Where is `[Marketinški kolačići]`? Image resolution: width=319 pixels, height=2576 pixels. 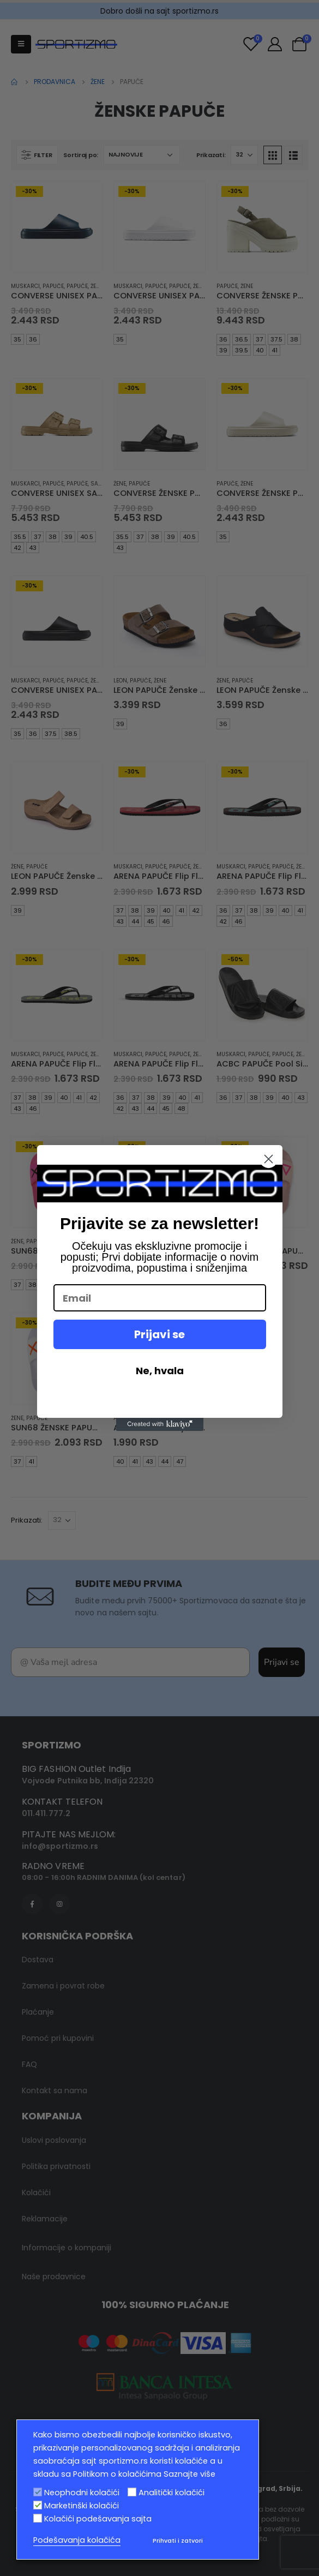
[Marketinški kolačići] is located at coordinates (37, 2505).